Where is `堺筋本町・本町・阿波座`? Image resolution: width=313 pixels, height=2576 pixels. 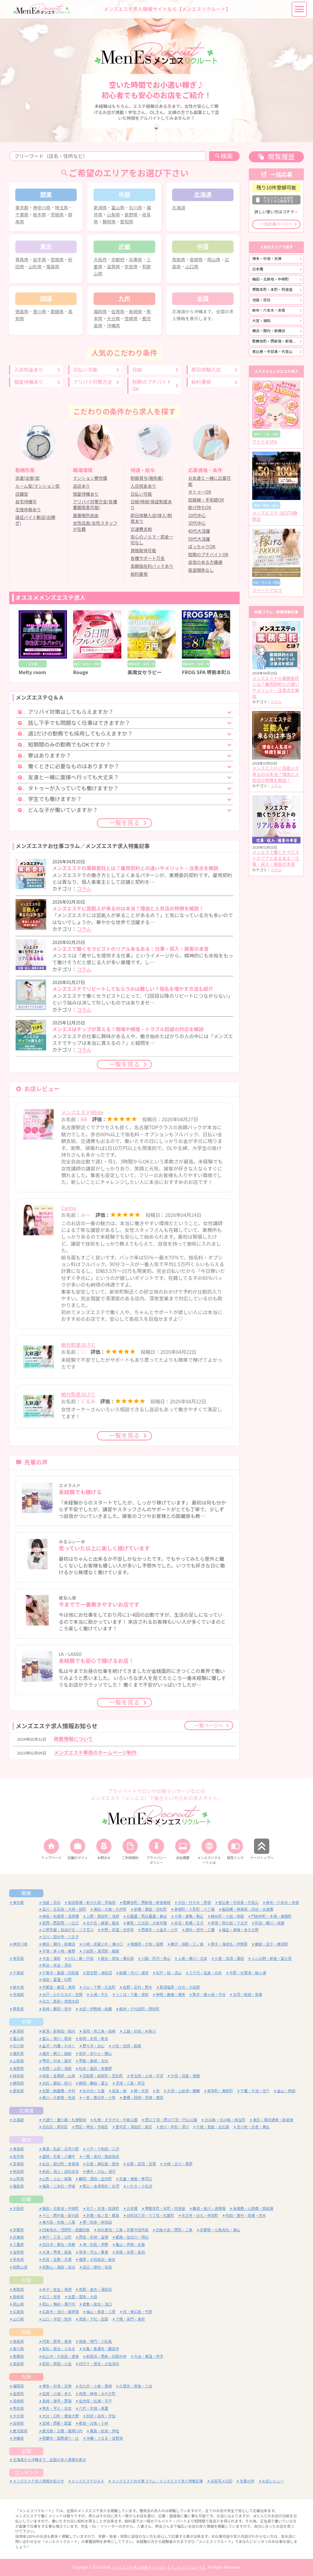
堺筋本町・本町・阿波座 is located at coordinates (272, 290).